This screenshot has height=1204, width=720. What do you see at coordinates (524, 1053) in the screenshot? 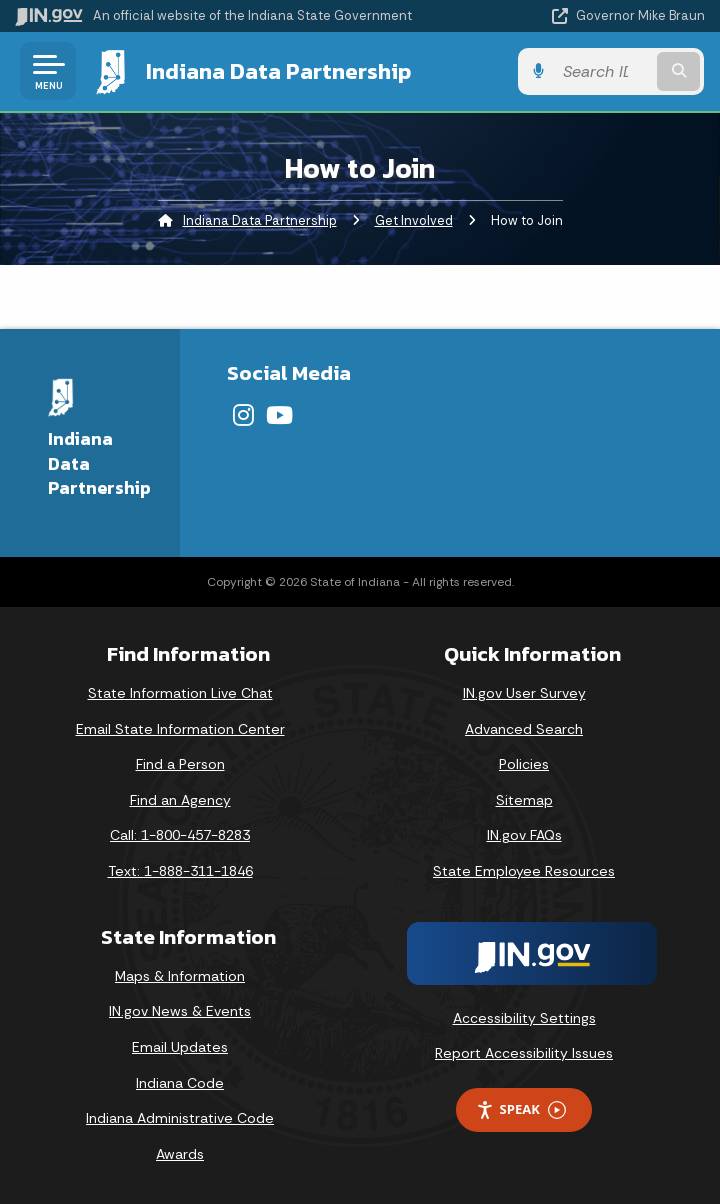
I see `Report Accessibility Issues` at bounding box center [524, 1053].